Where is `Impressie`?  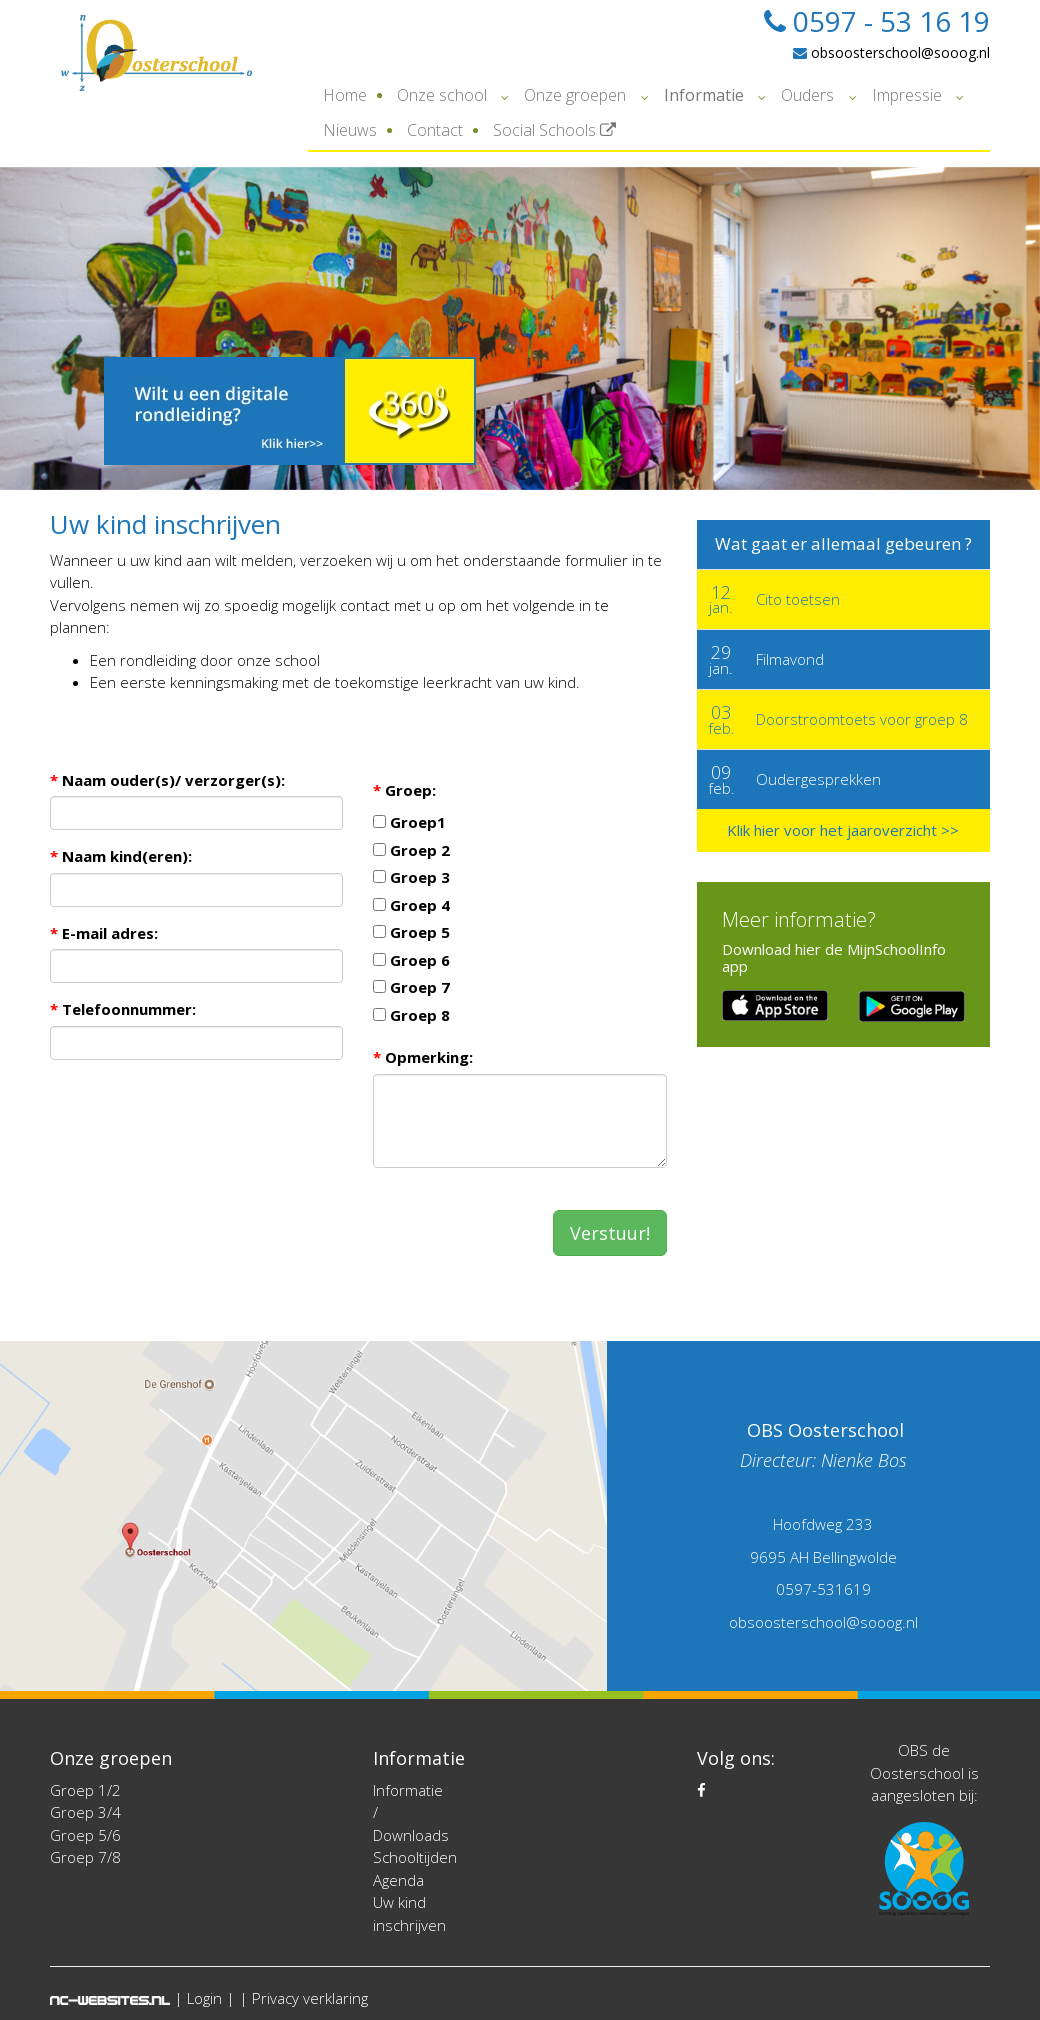 Impressie is located at coordinates (907, 95).